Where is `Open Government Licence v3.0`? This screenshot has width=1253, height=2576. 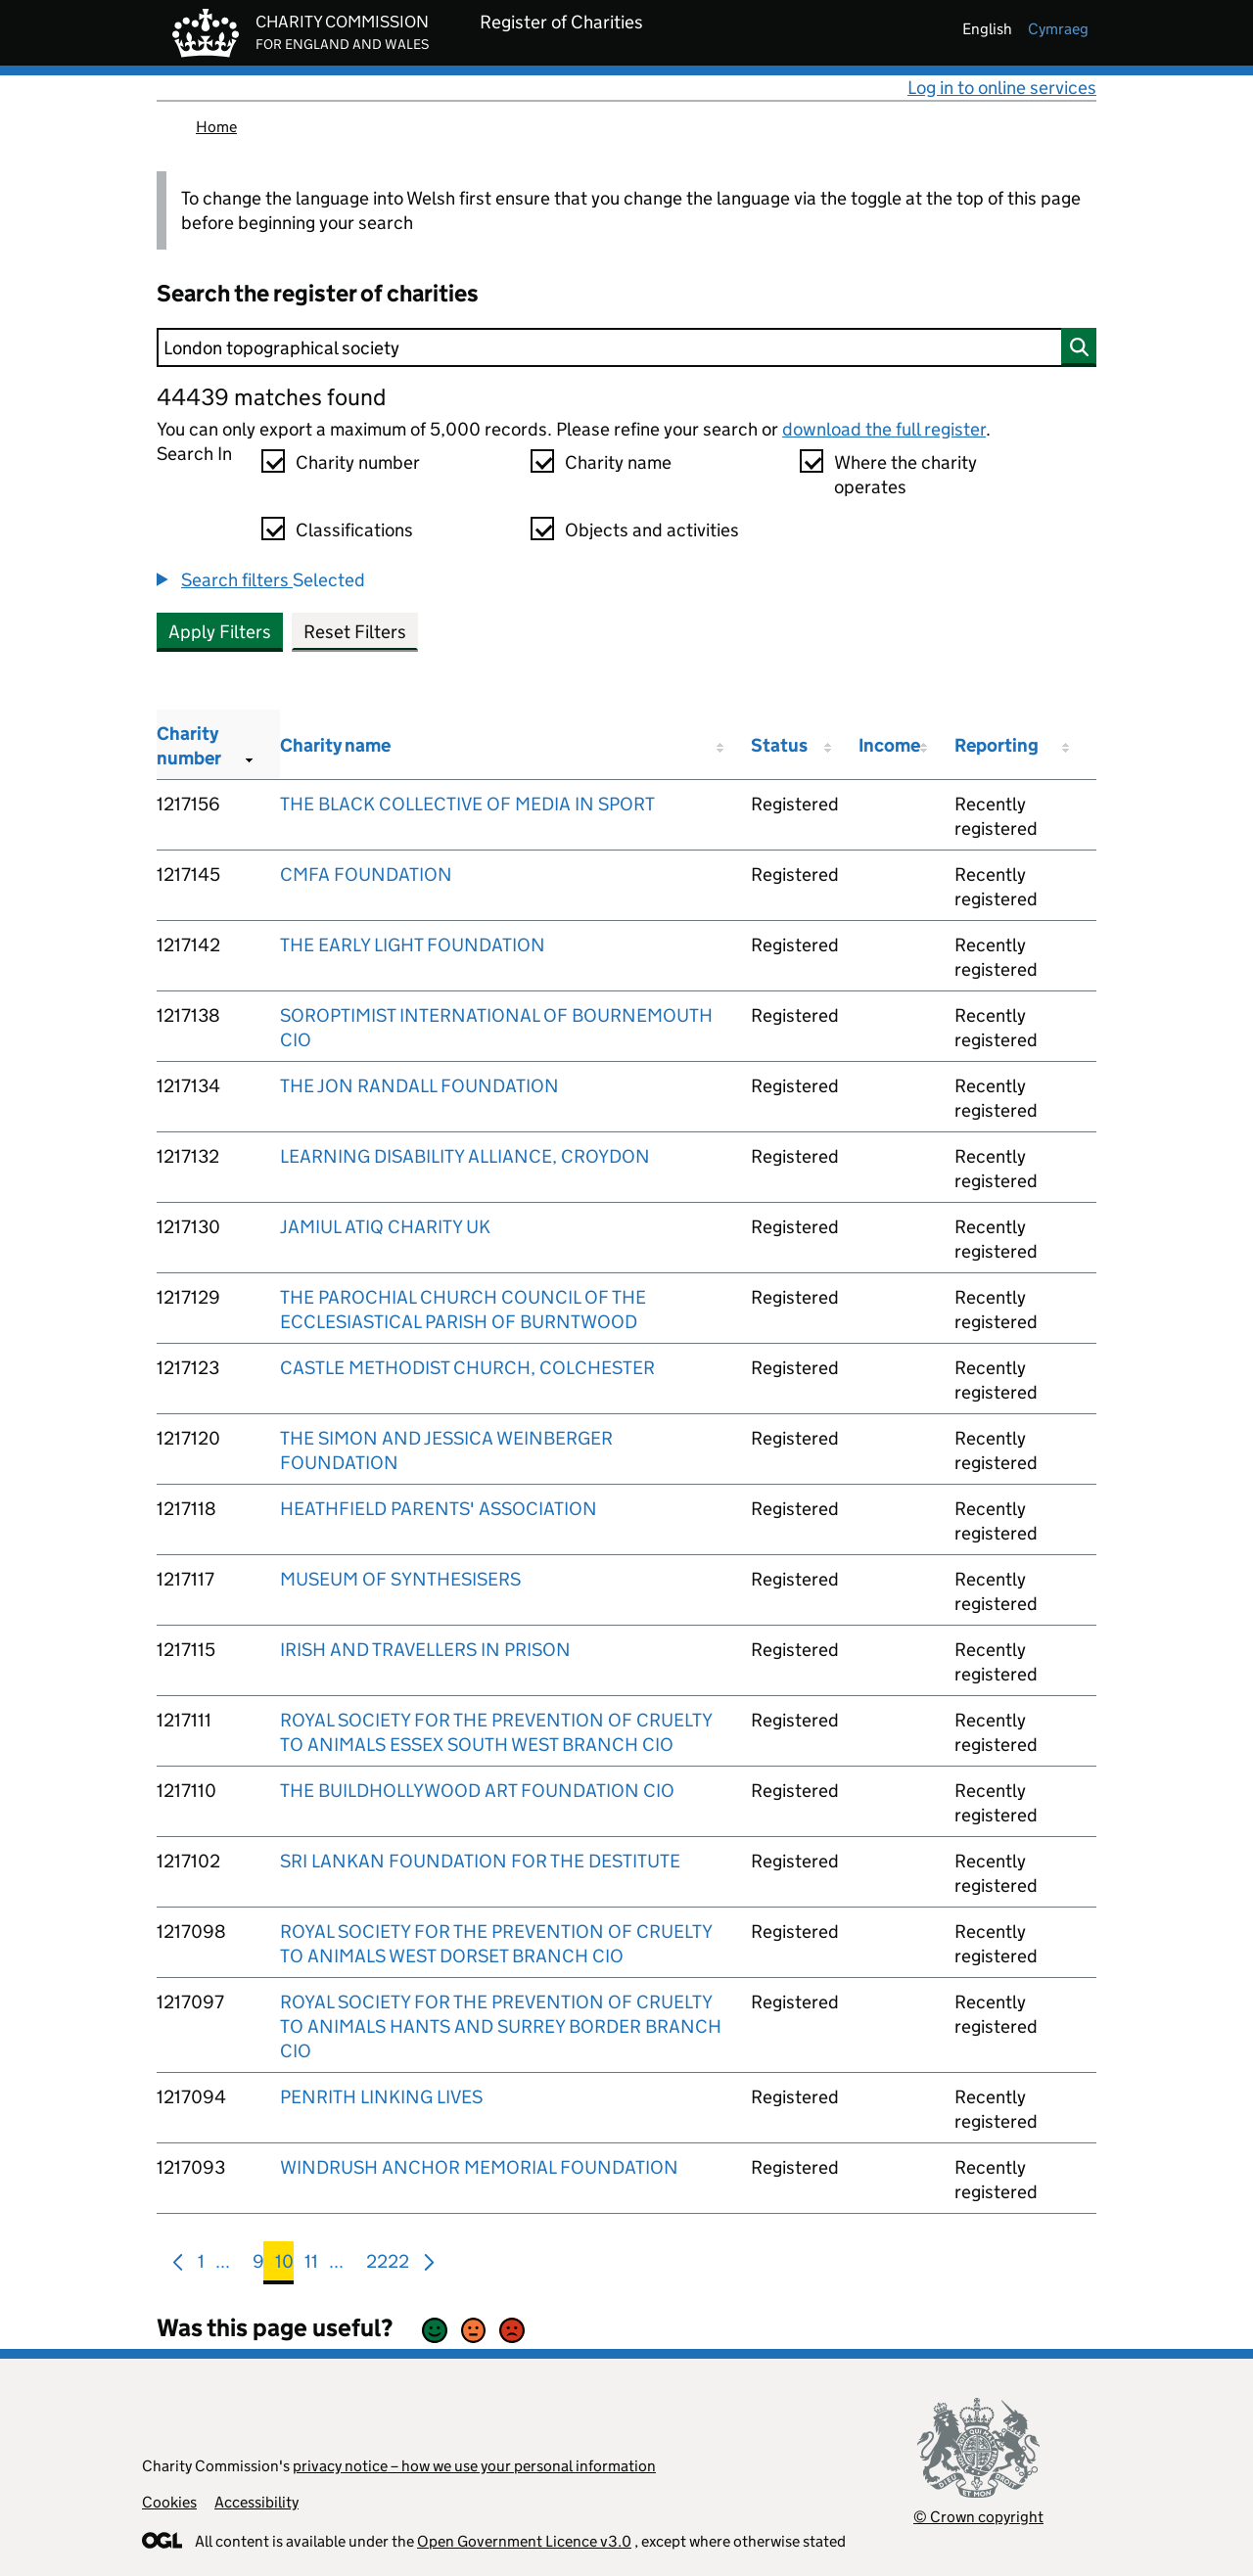
Open Government Licence v3.0 is located at coordinates (524, 2541).